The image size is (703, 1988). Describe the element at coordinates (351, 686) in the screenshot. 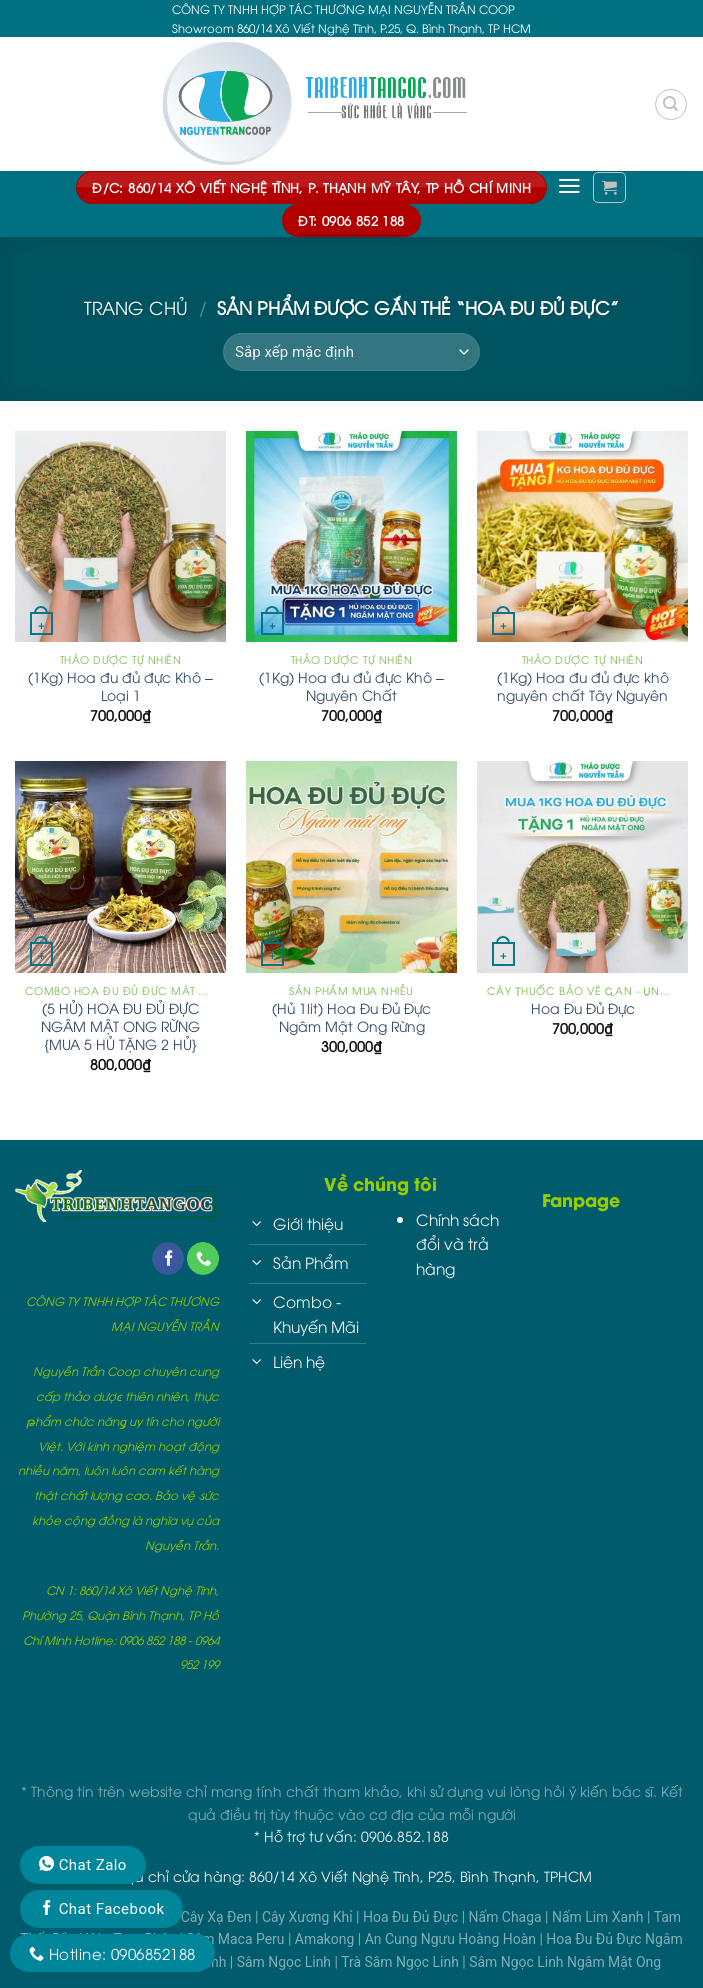

I see `(1Kg) Hoa đu đủ đực Khô – Nguyên Chất` at that location.